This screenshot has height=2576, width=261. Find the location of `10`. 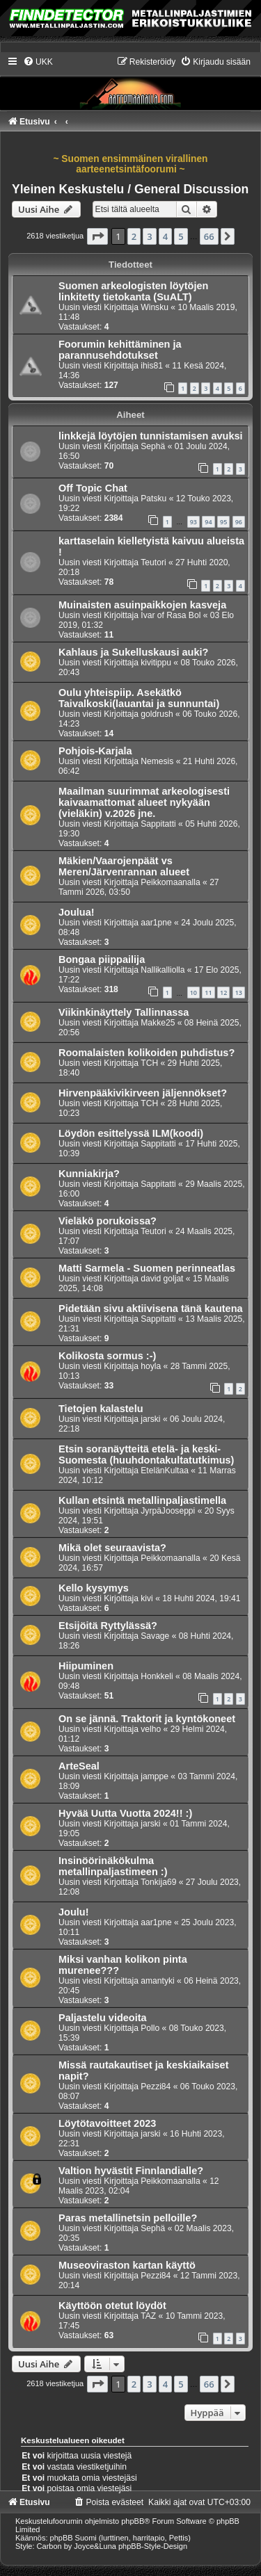

10 is located at coordinates (193, 992).